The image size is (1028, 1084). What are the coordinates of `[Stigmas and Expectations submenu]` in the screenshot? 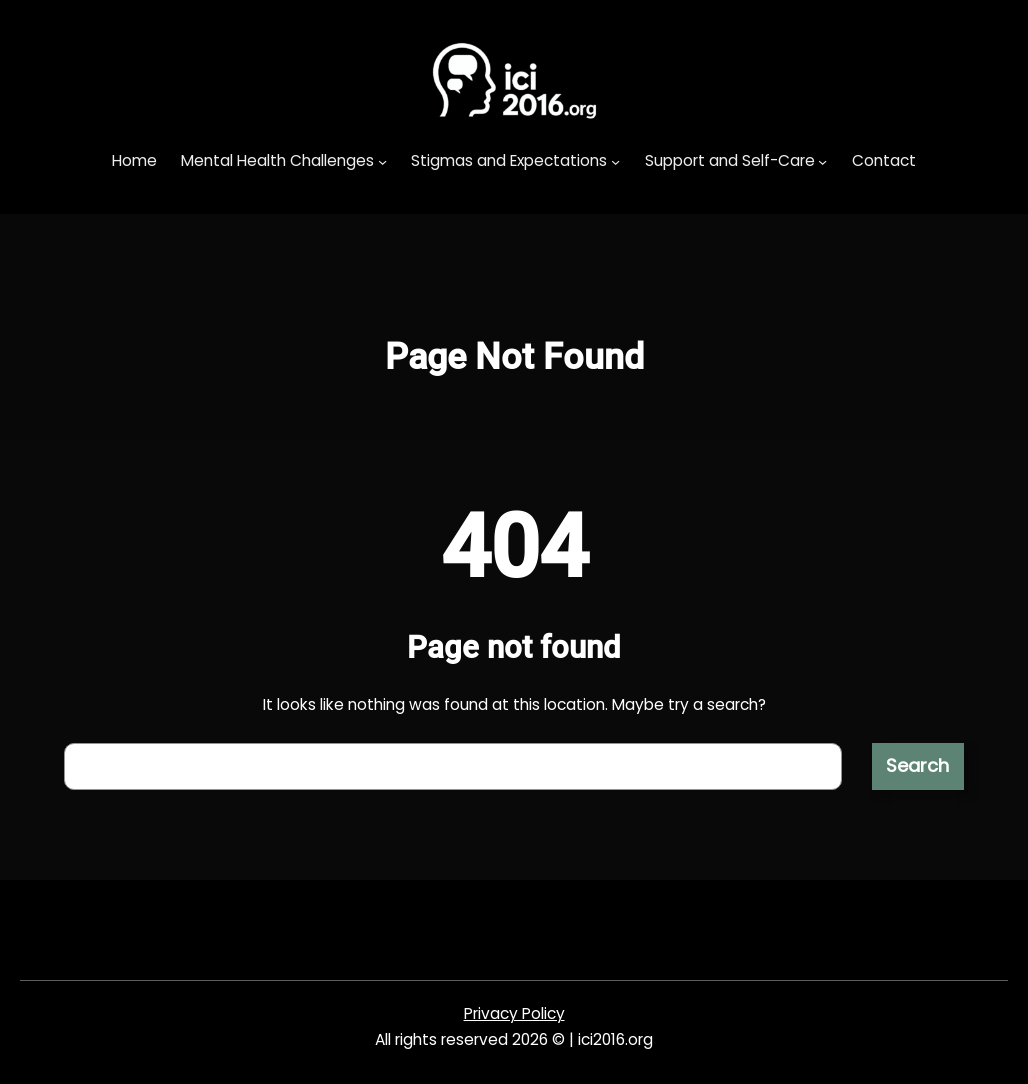 It's located at (615, 161).